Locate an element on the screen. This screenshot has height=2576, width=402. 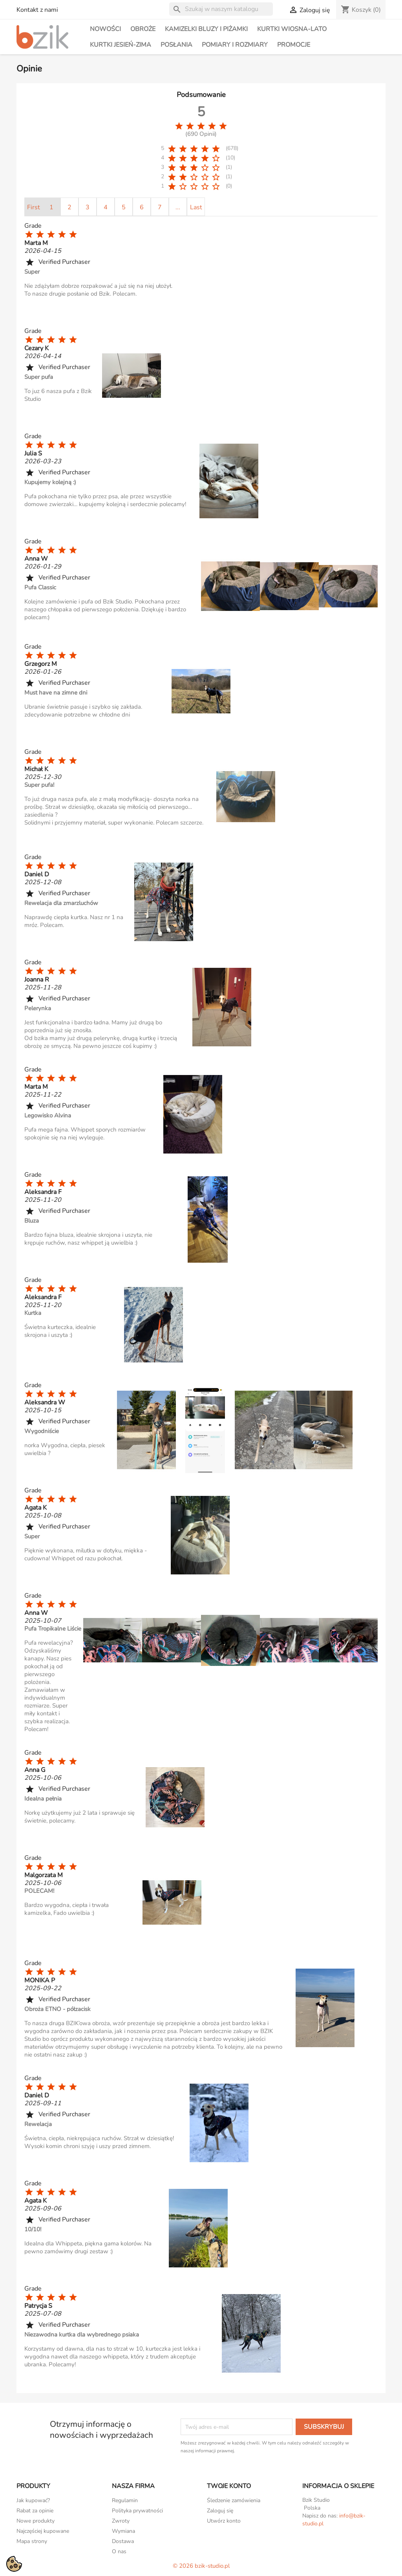
First is located at coordinates (33, 207).